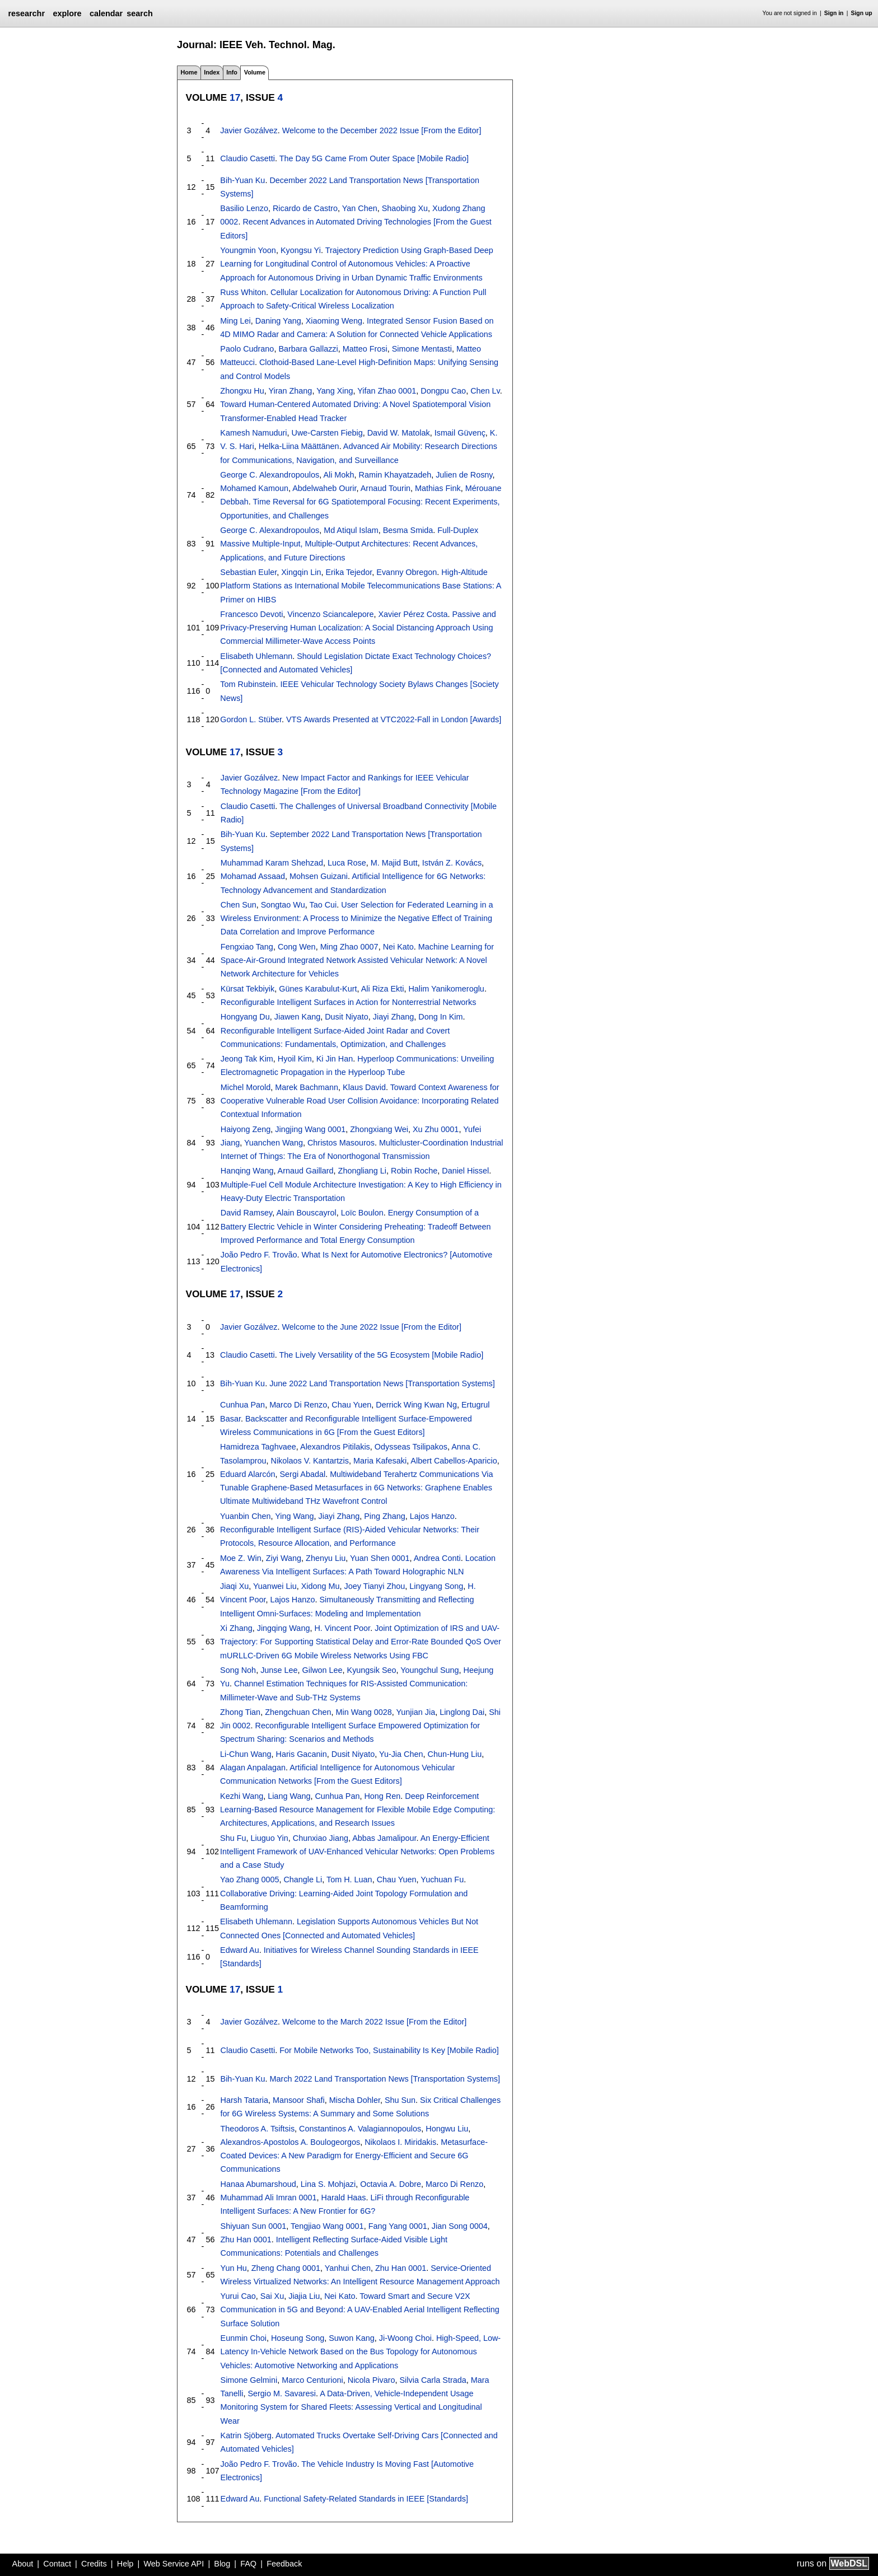 The height and width of the screenshot is (2576, 878). Describe the element at coordinates (374, 2021) in the screenshot. I see `Welcome to the March 2022 Issue [From the Editor]` at that location.